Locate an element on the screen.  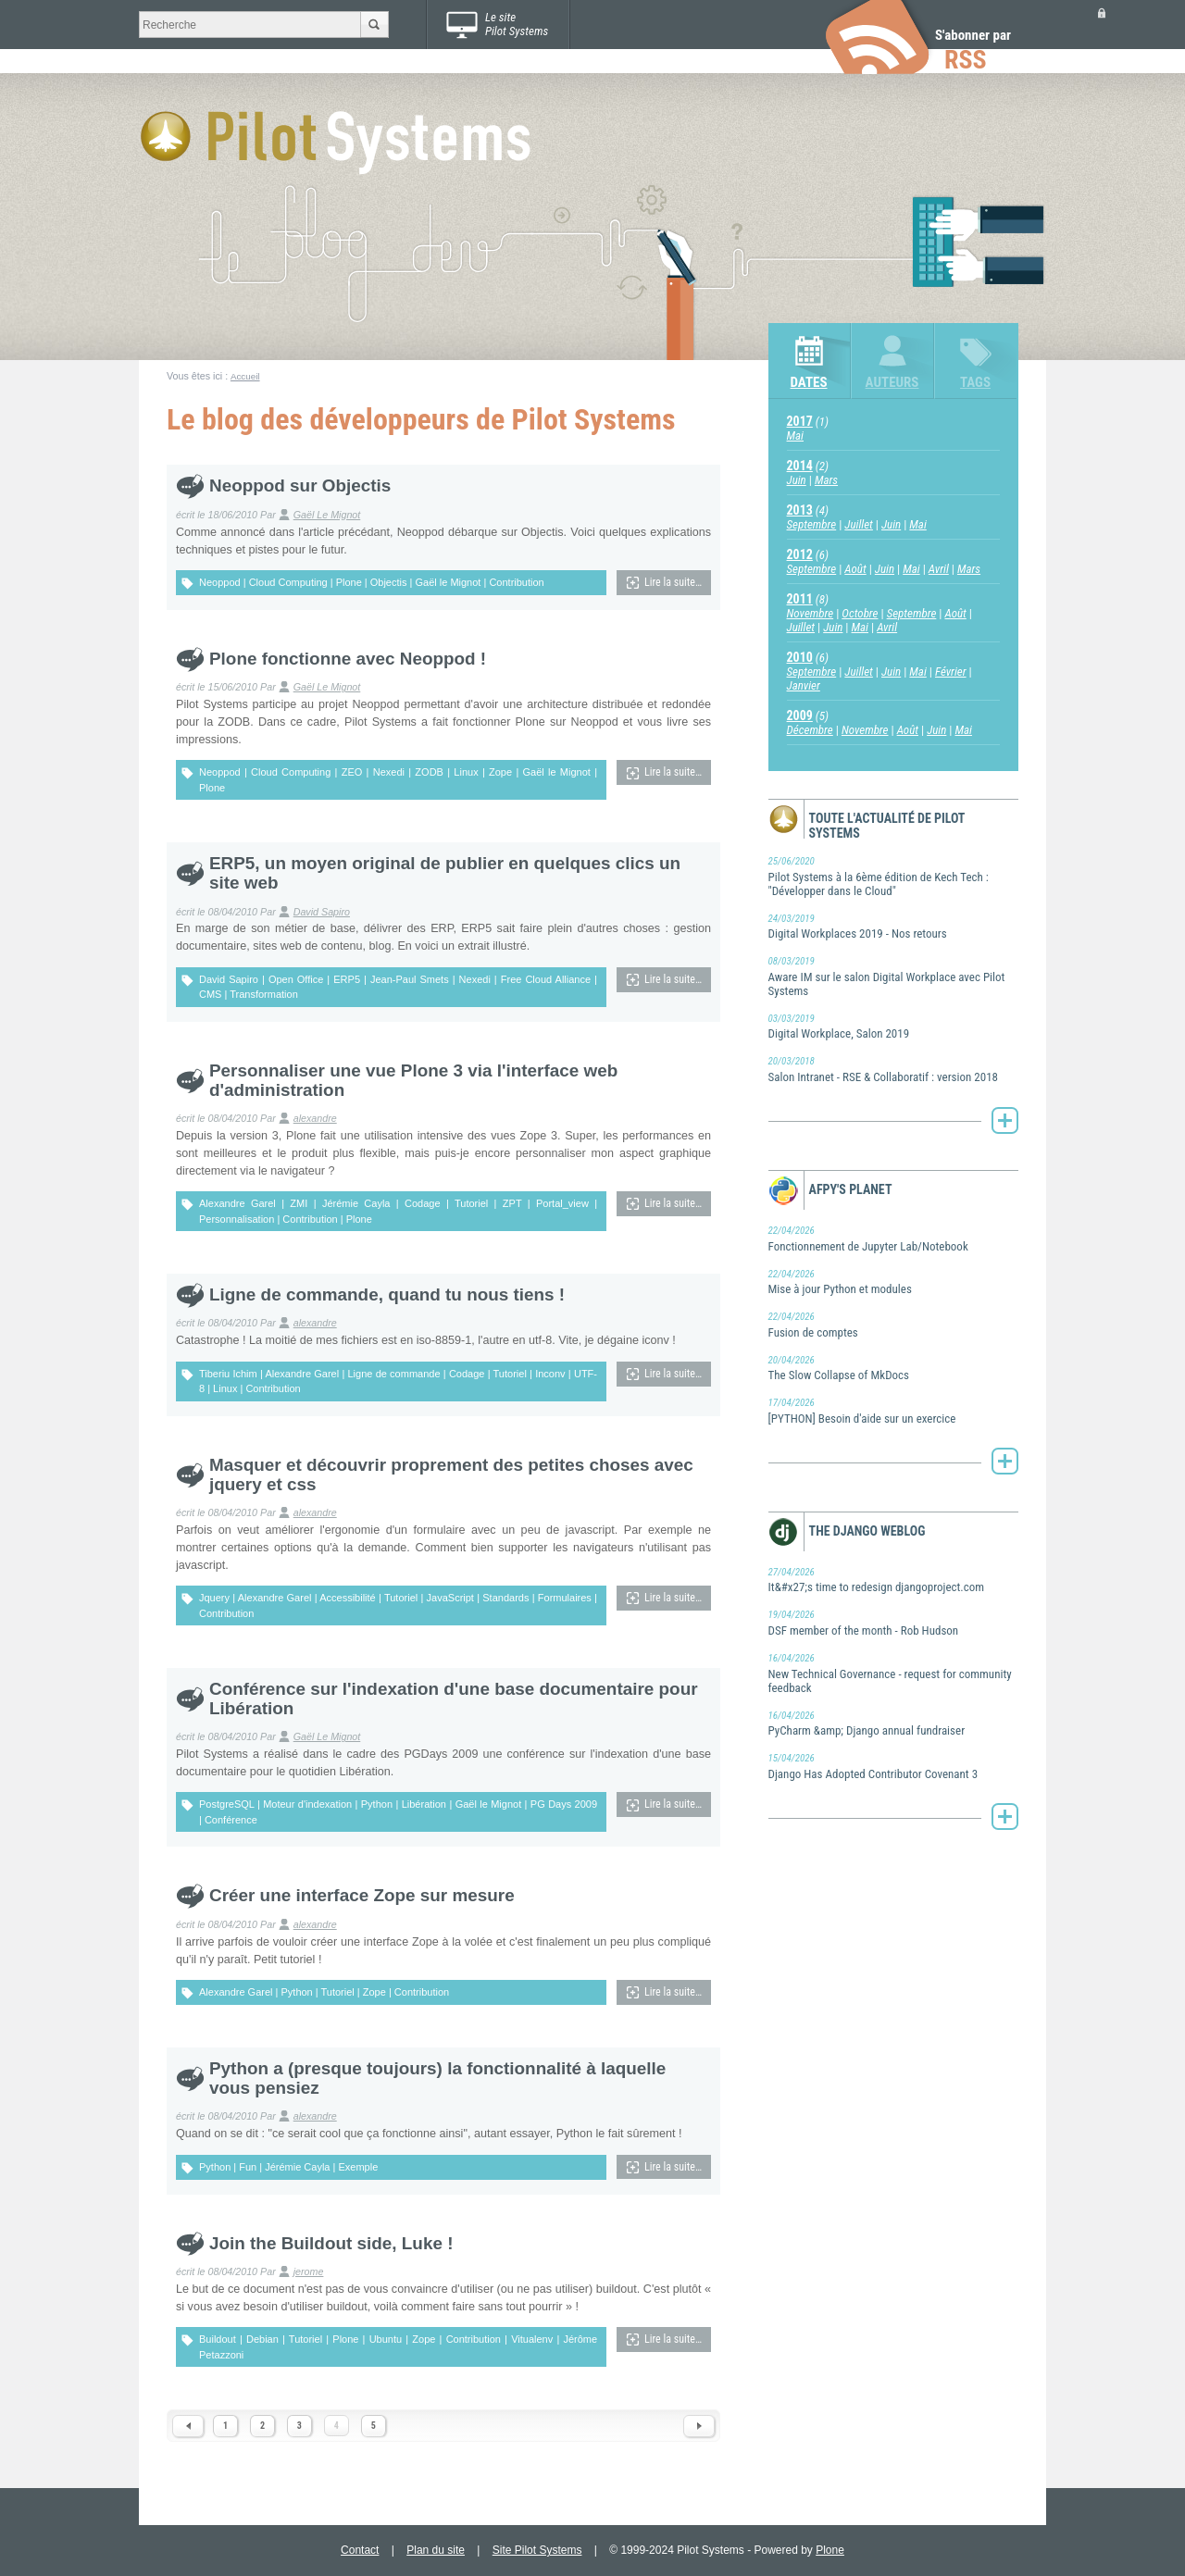
Alexandre Garel is located at coordinates (237, 1203).